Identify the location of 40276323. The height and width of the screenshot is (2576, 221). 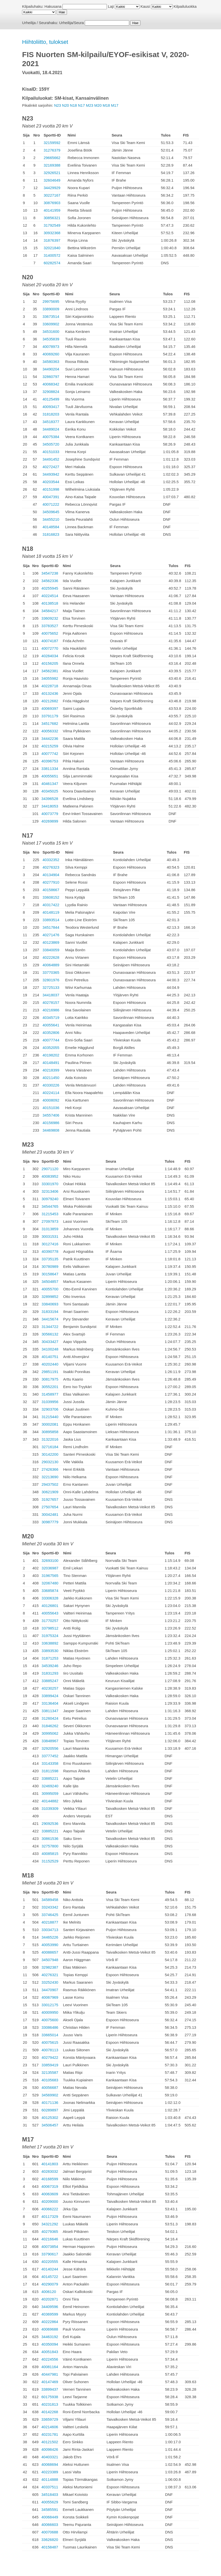
(51, 867).